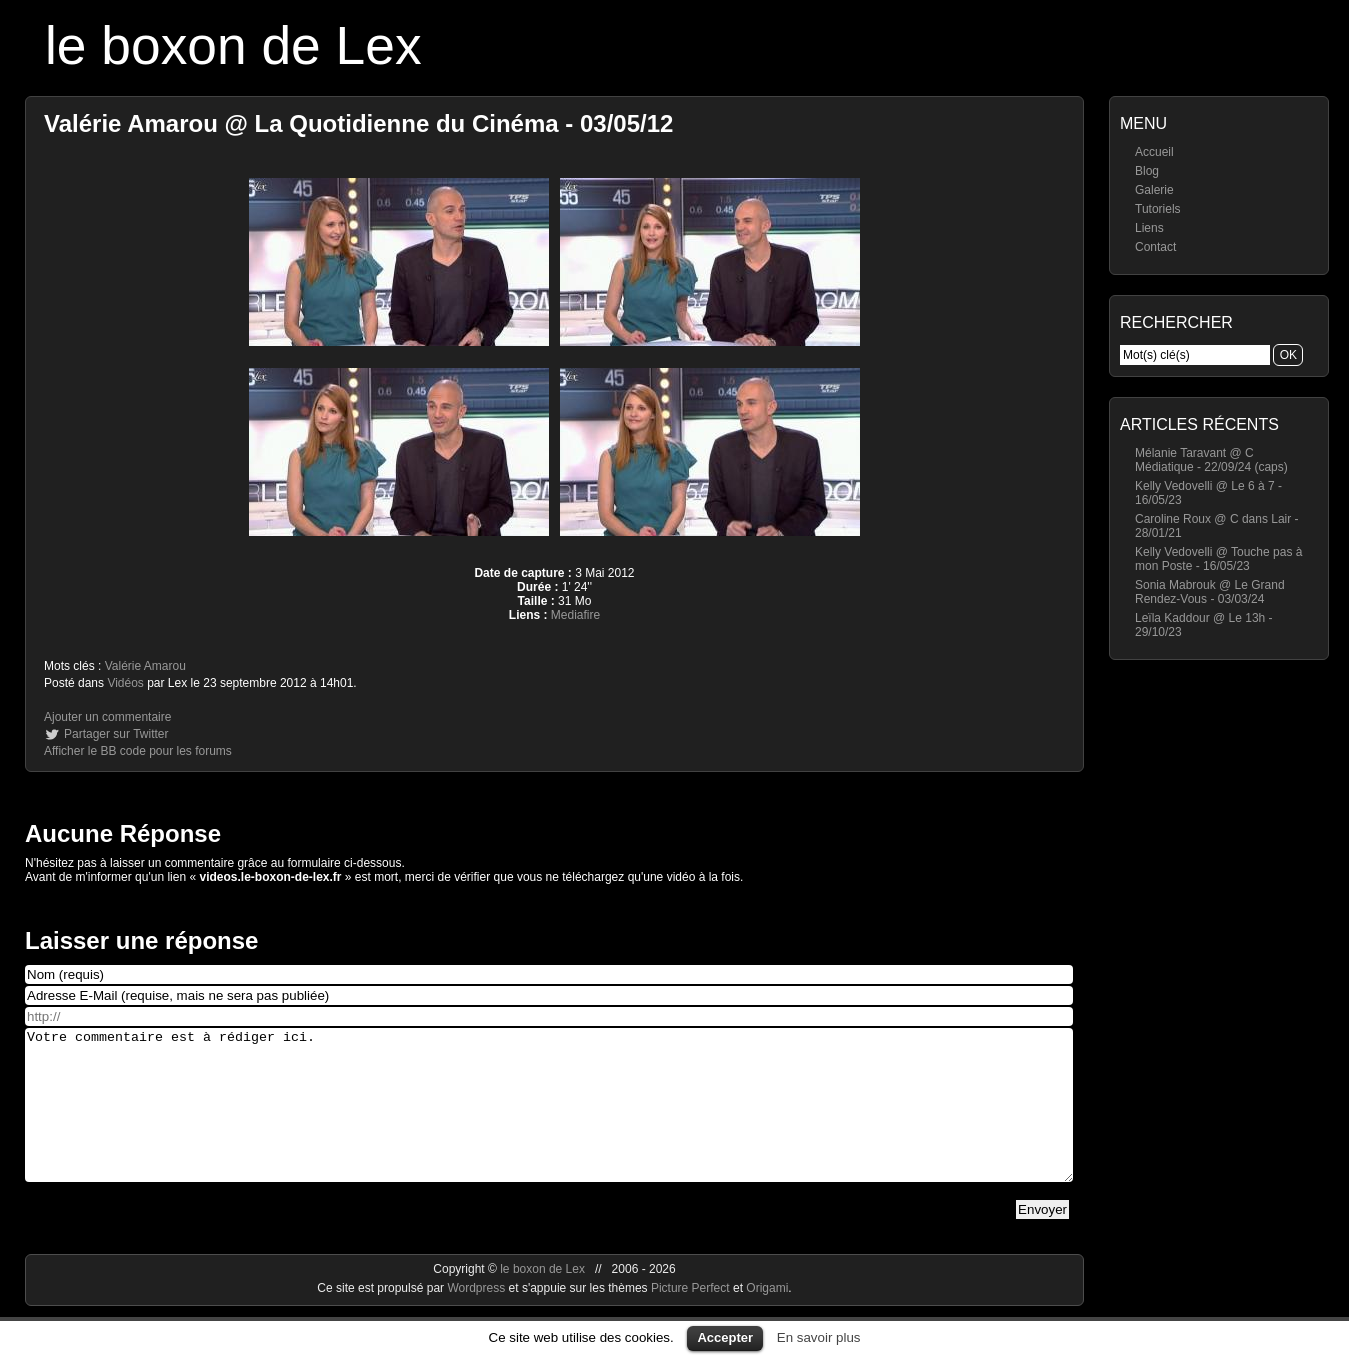  Describe the element at coordinates (1211, 460) in the screenshot. I see `Mélanie Taravant @ C Médiatique - 22/09/24 (caps)` at that location.